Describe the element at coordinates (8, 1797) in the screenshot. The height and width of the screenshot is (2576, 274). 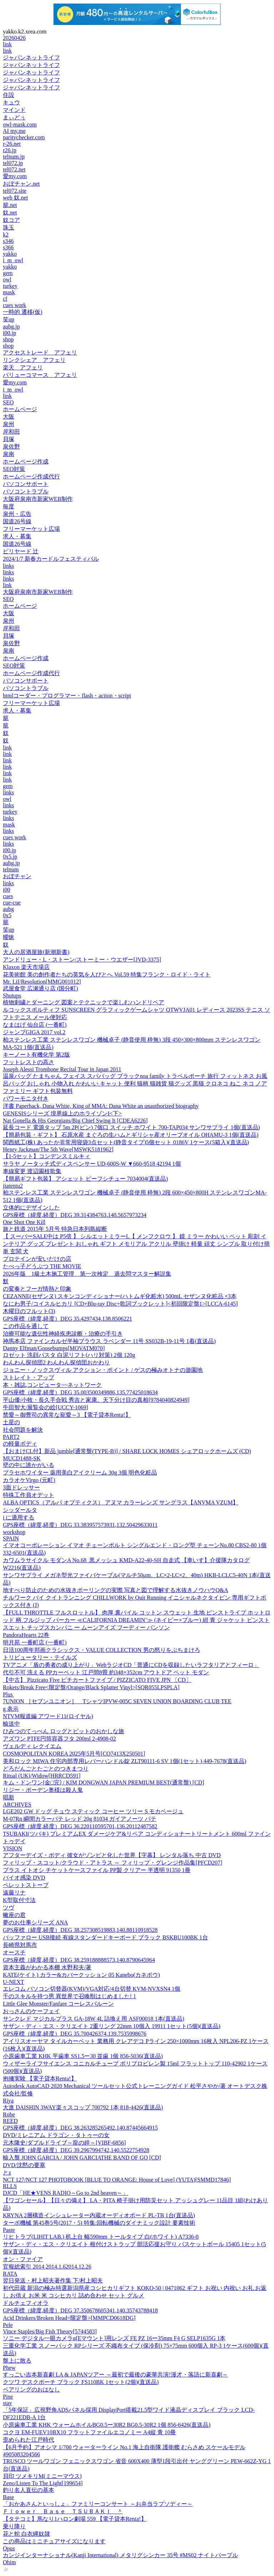
I see `唱新` at that location.